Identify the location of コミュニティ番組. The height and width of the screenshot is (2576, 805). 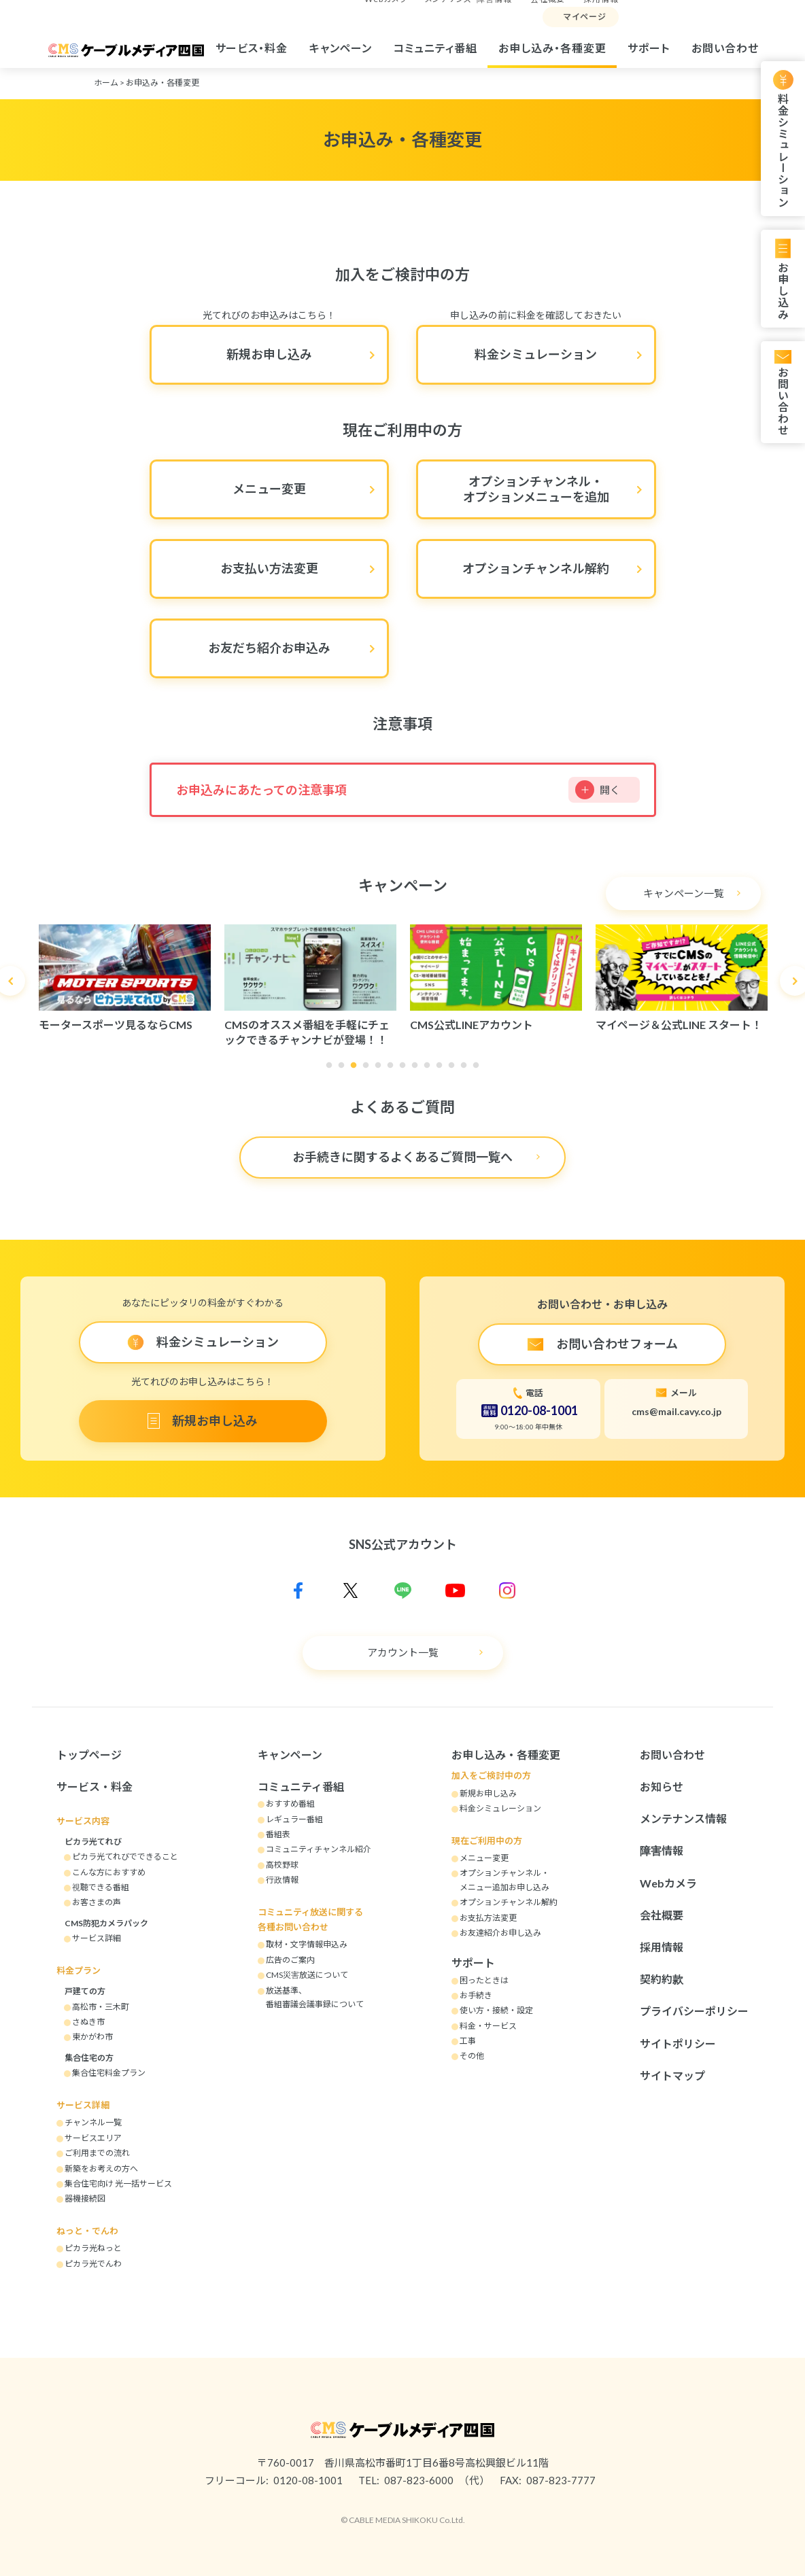
(435, 47).